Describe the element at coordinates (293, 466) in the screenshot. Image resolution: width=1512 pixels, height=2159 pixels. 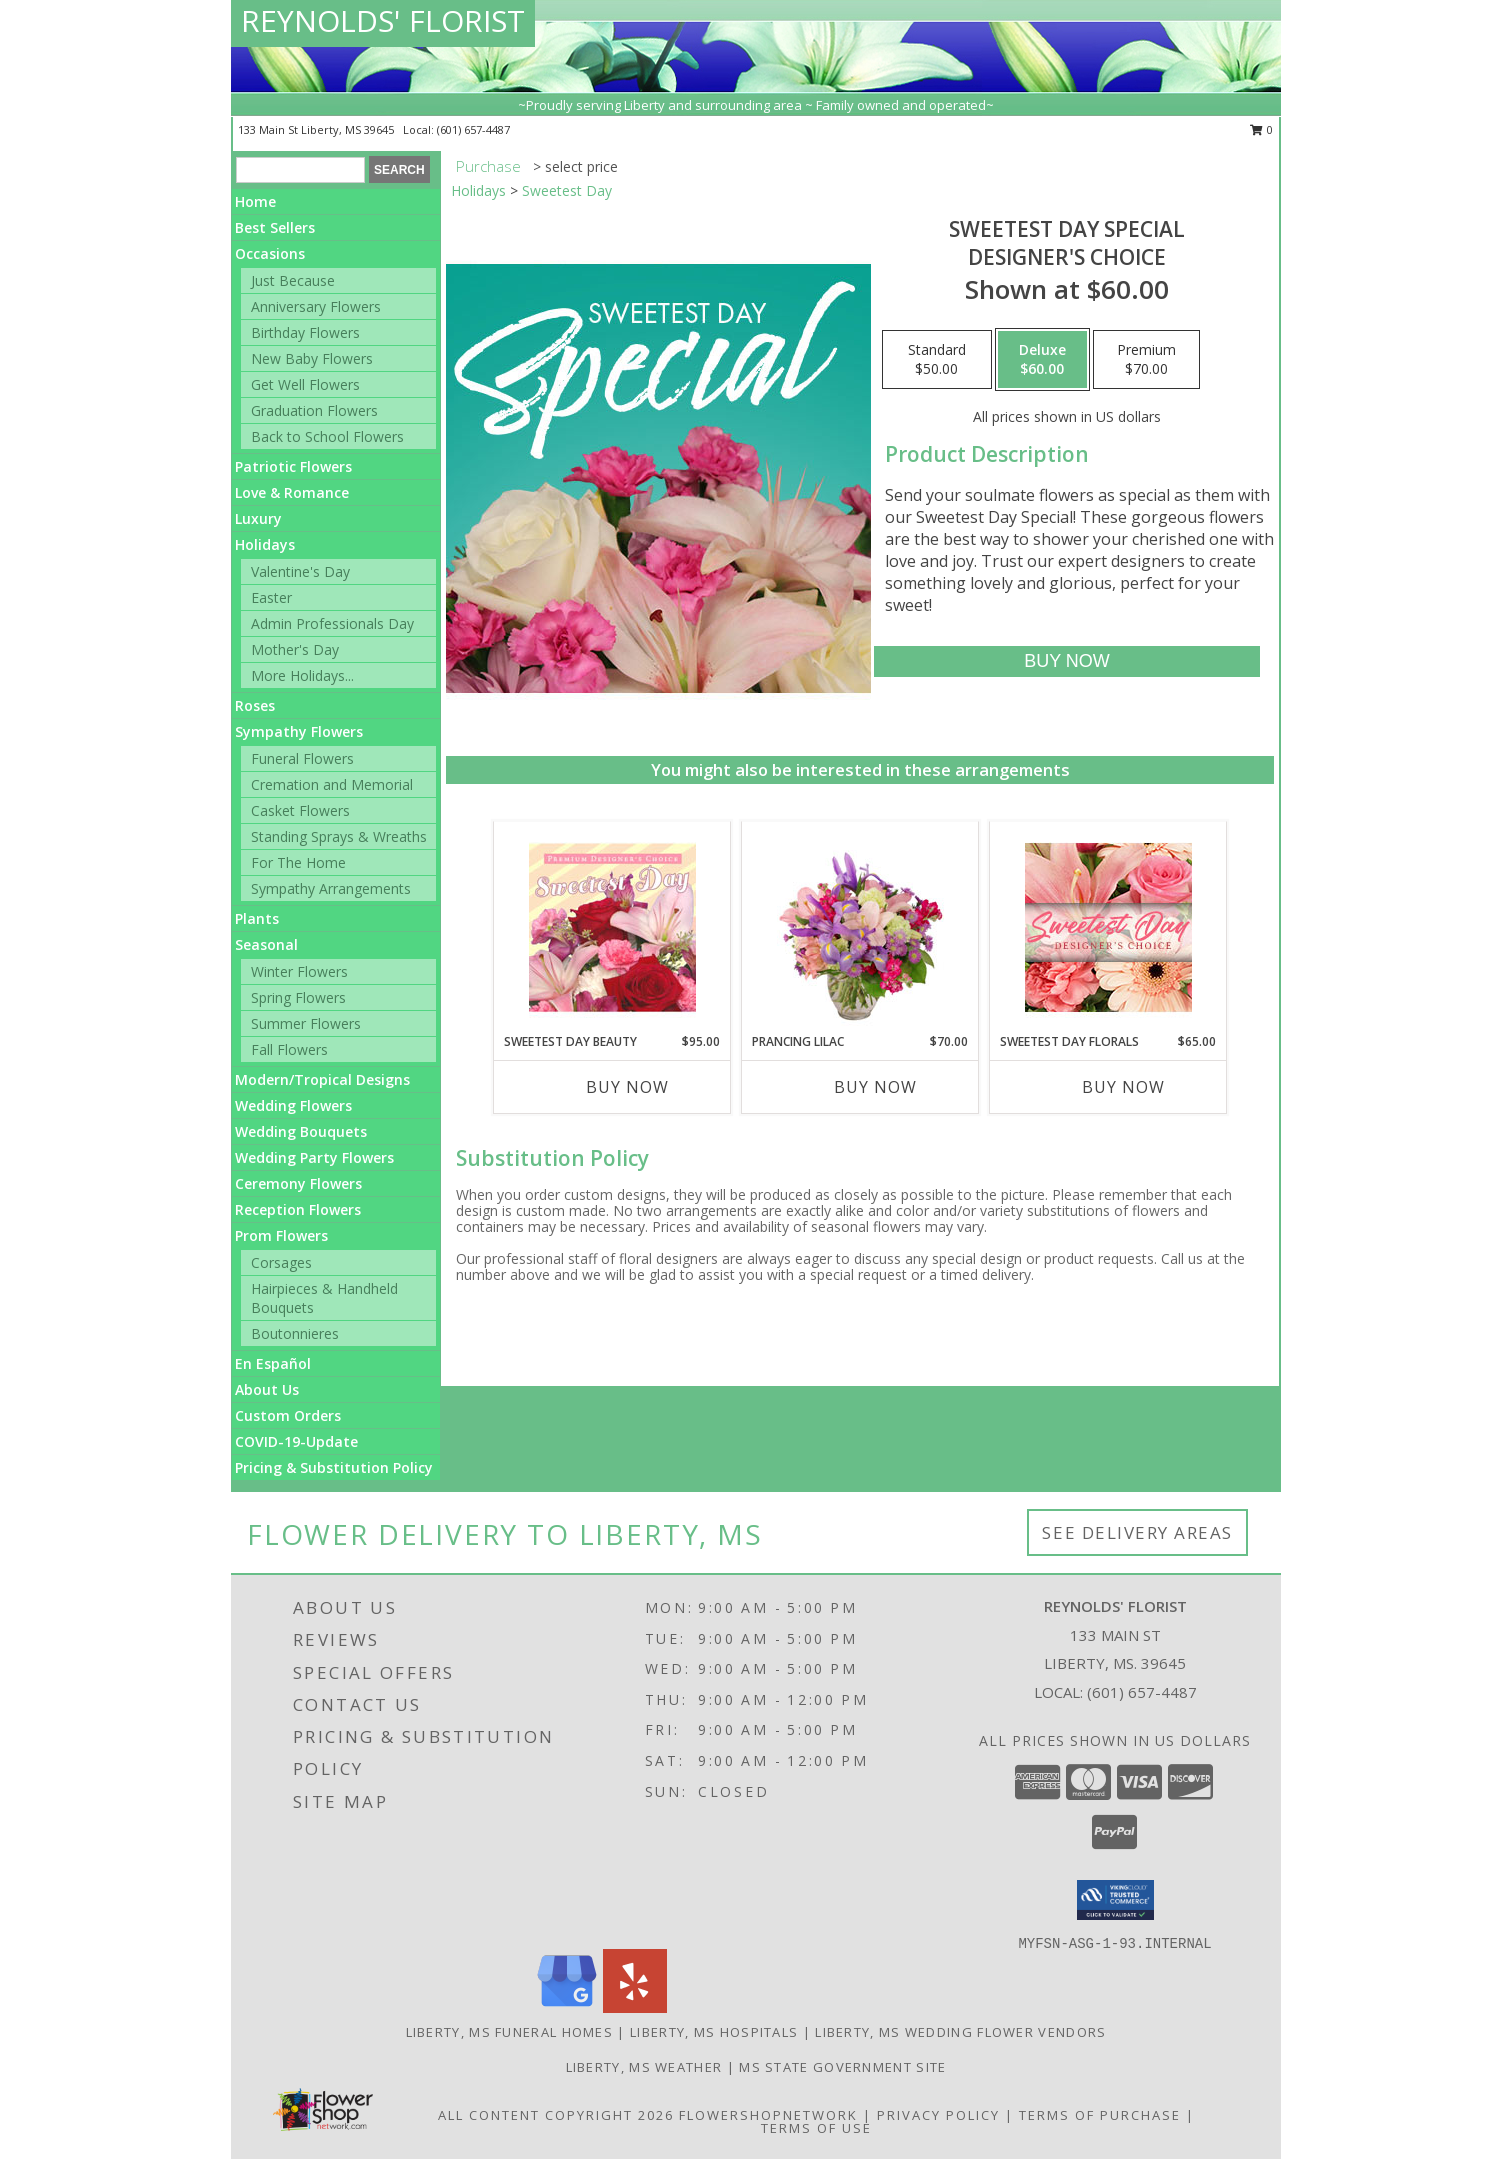
I see `Patriotic Flowers` at that location.